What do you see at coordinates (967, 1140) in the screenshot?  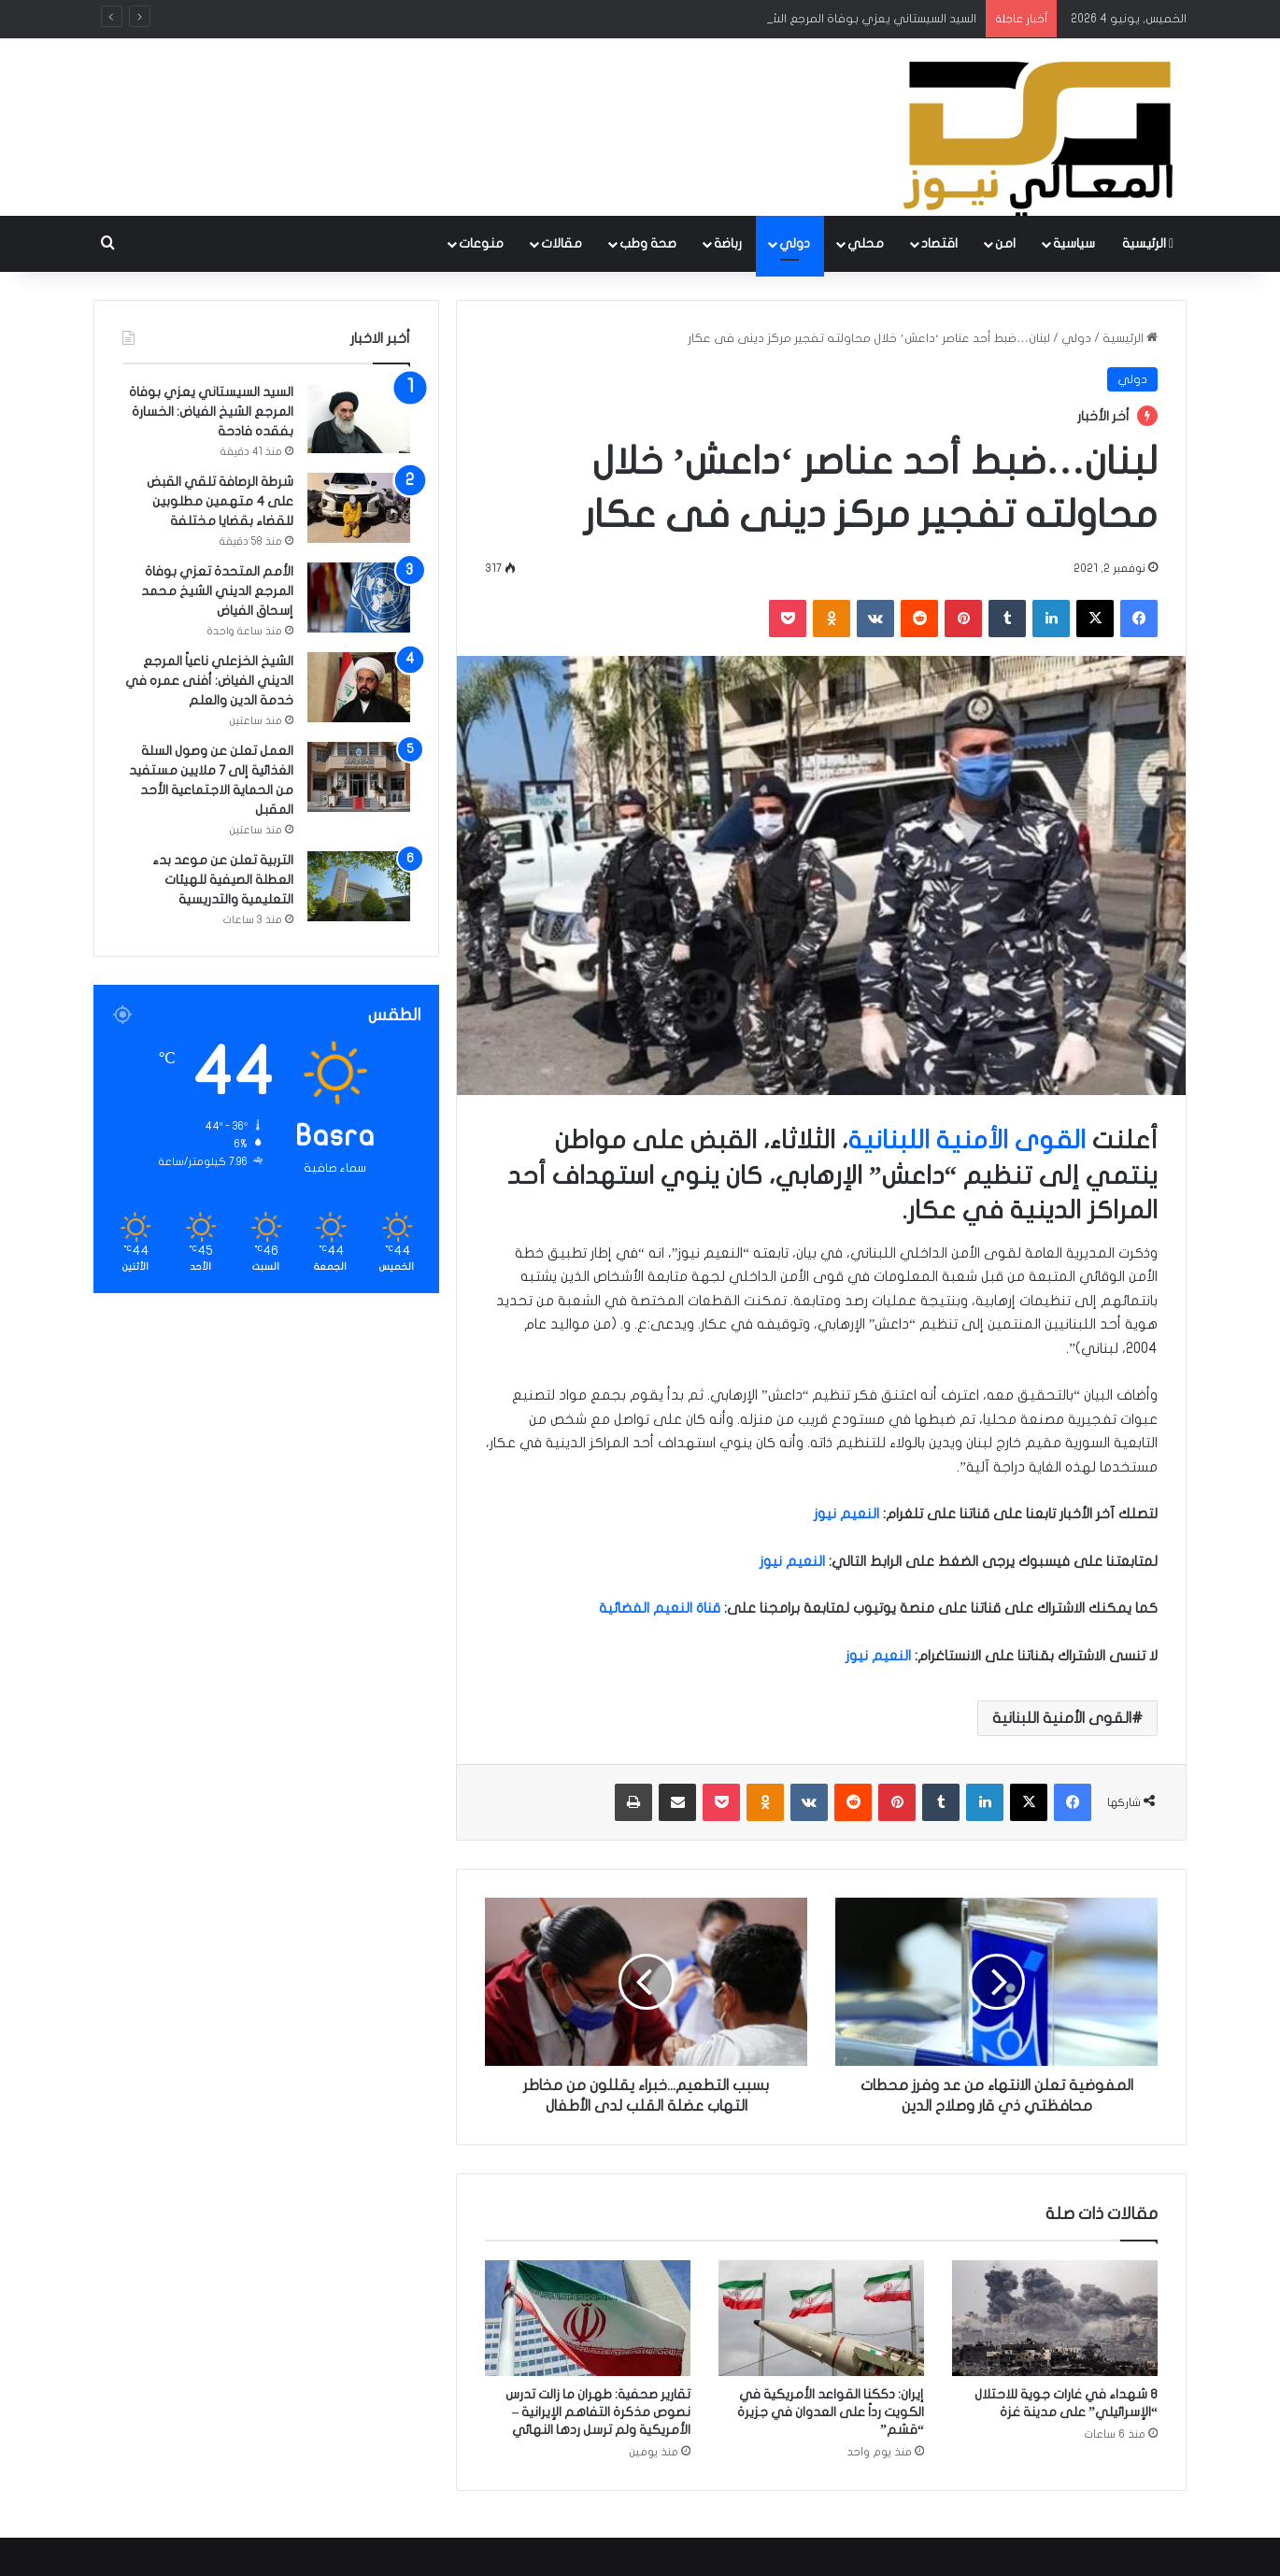 I see `القوى الأمنية اللبنانية` at bounding box center [967, 1140].